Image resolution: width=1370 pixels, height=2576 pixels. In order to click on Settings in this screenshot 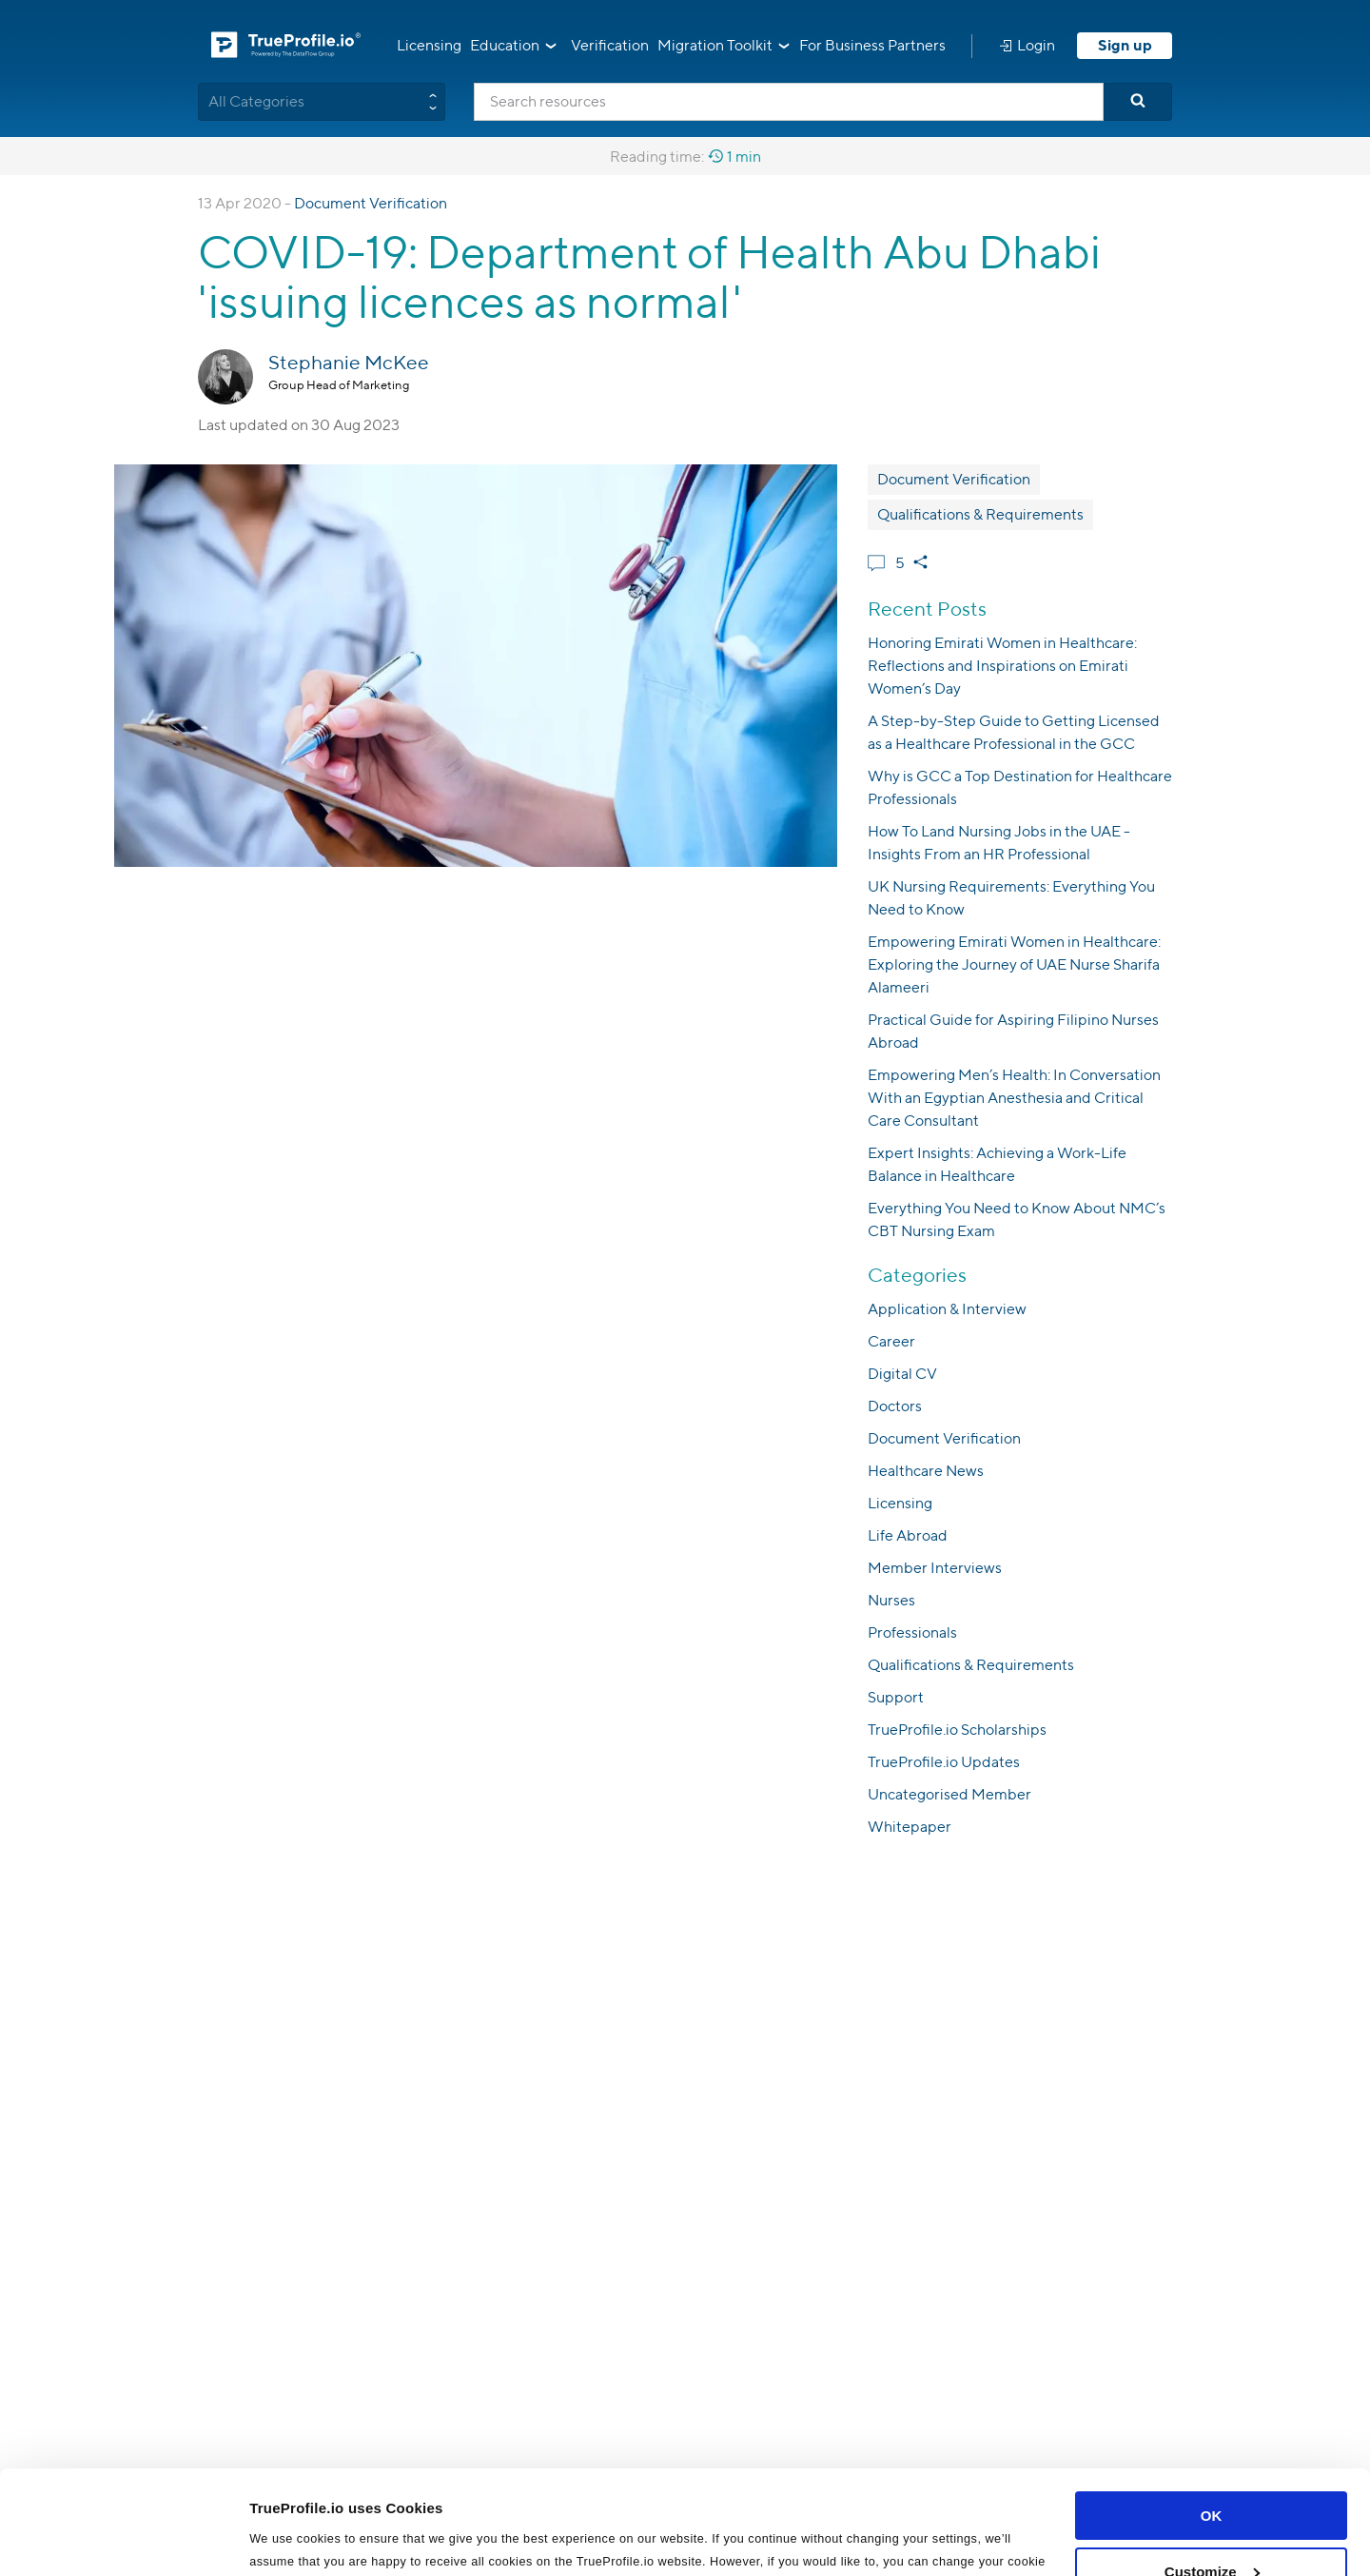, I will do `click(277, 2538)`.